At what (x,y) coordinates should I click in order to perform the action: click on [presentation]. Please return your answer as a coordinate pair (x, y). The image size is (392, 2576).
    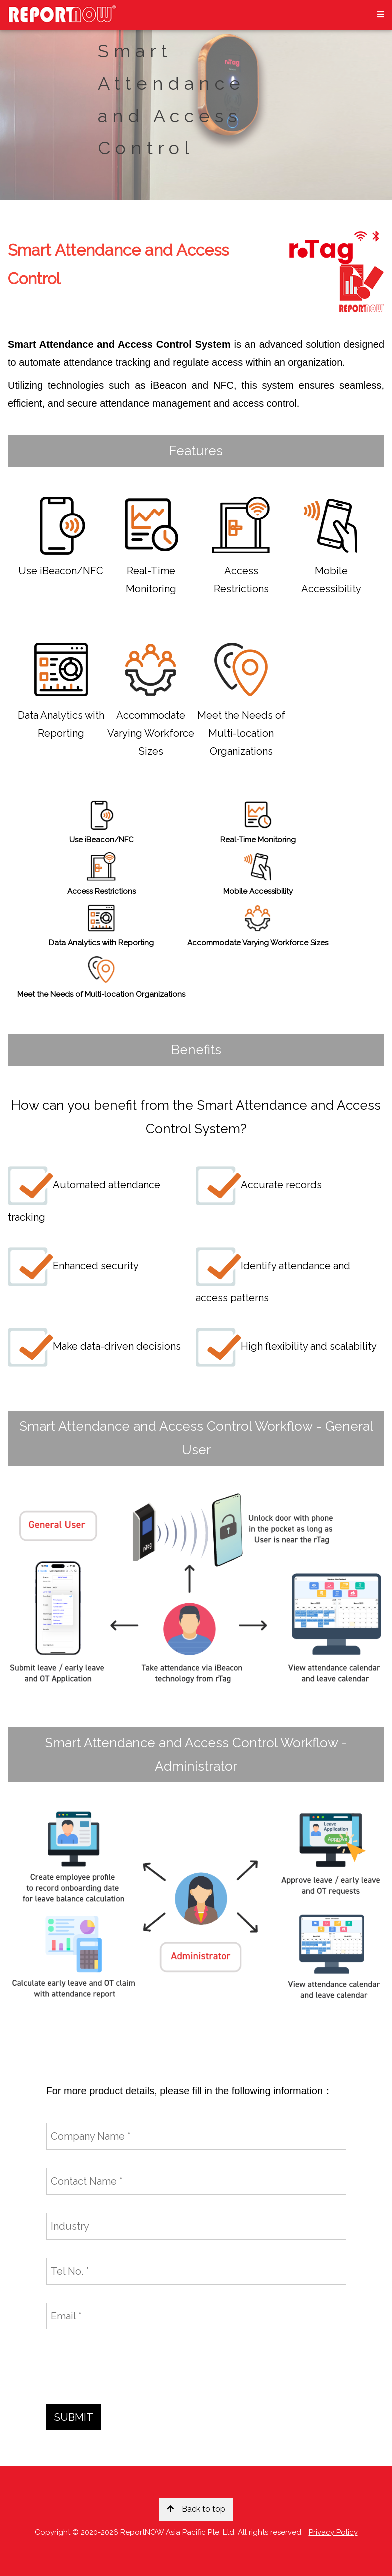
    Looking at the image, I should click on (122, 2366).